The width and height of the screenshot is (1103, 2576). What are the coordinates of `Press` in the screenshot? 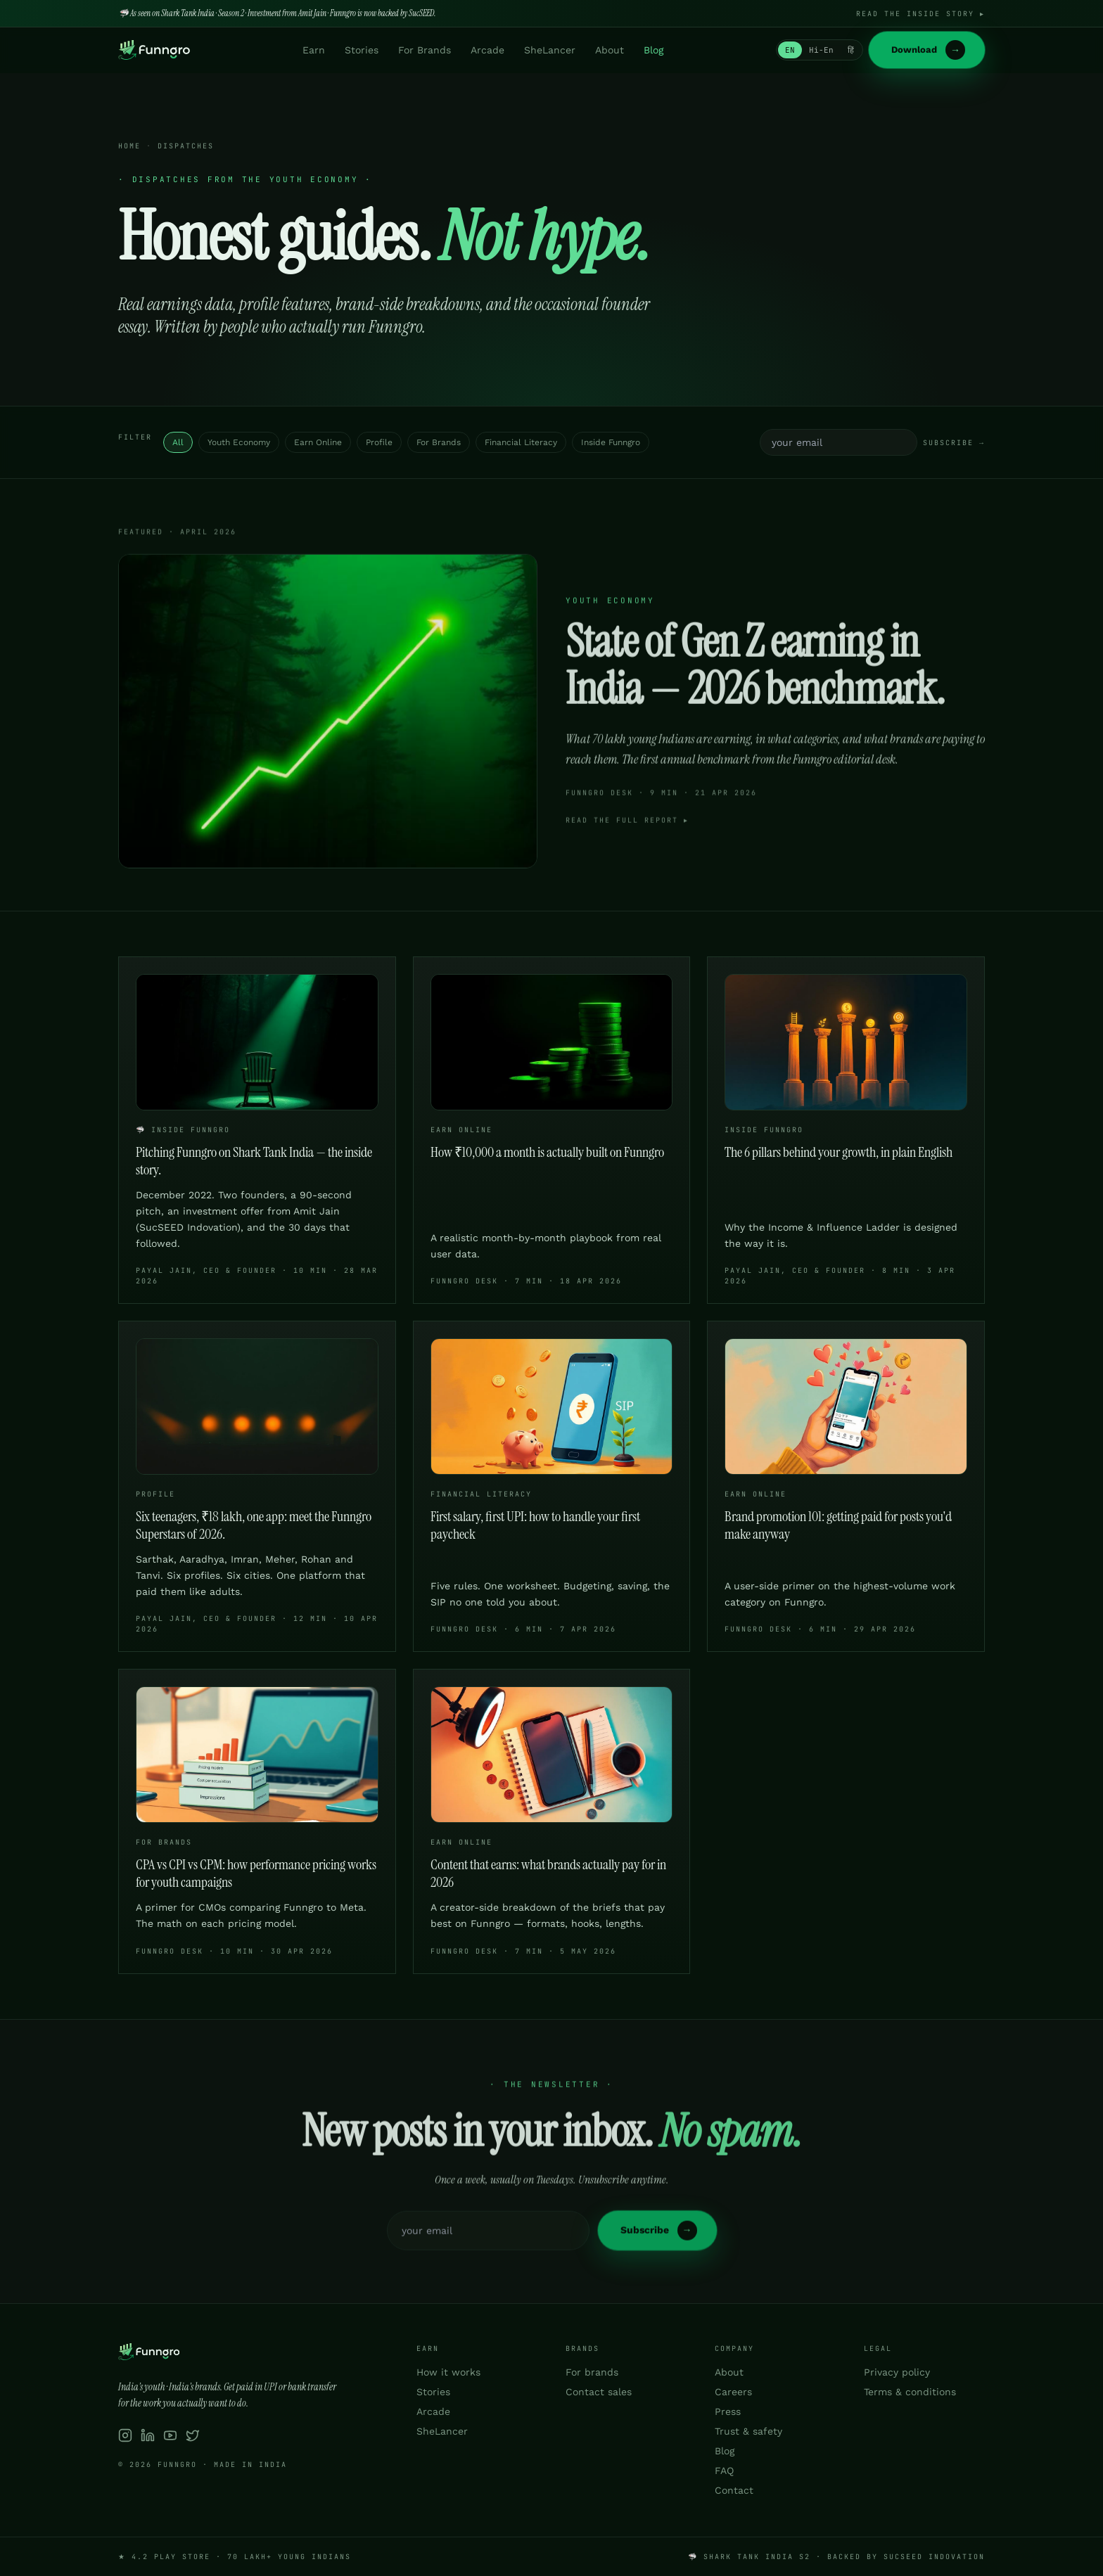 It's located at (728, 2411).